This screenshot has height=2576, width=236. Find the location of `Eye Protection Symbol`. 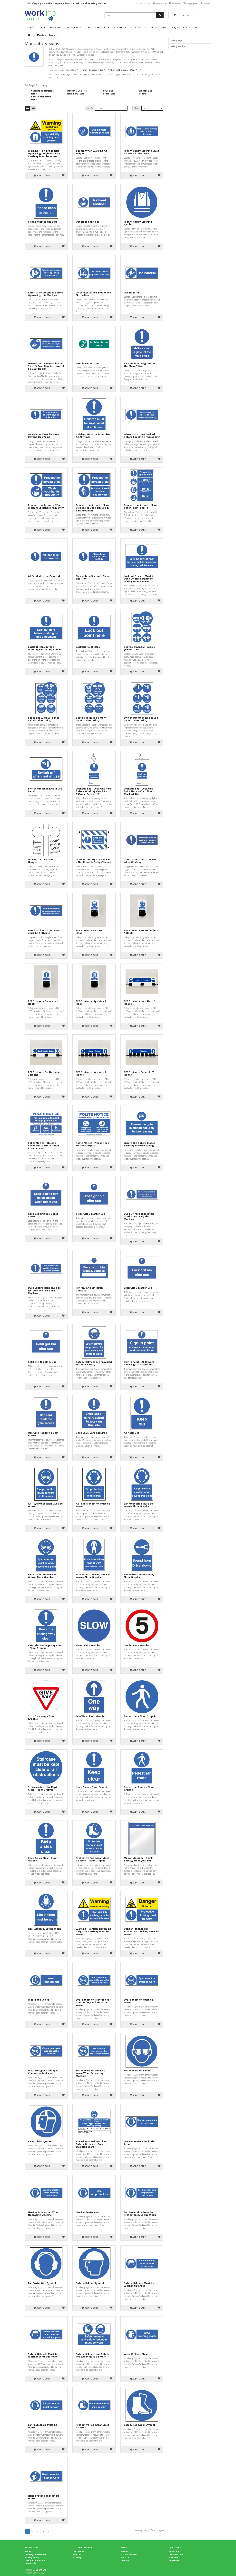

Eye Protection Symbol is located at coordinates (138, 2070).